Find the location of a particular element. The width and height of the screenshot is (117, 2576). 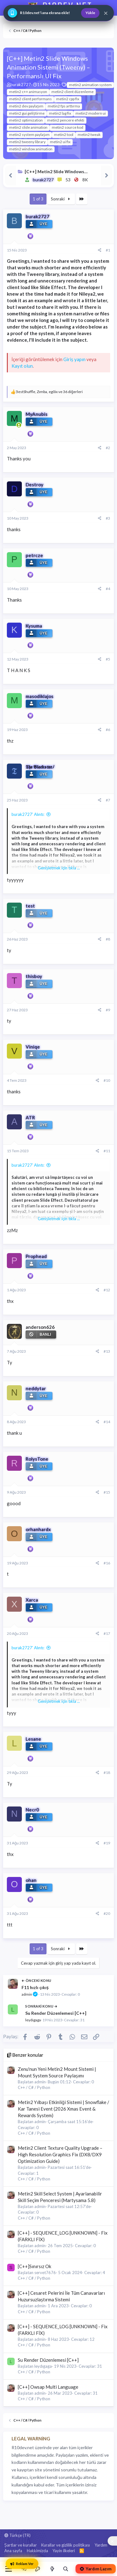

[Neler yeni] is located at coordinates (52, 2569).